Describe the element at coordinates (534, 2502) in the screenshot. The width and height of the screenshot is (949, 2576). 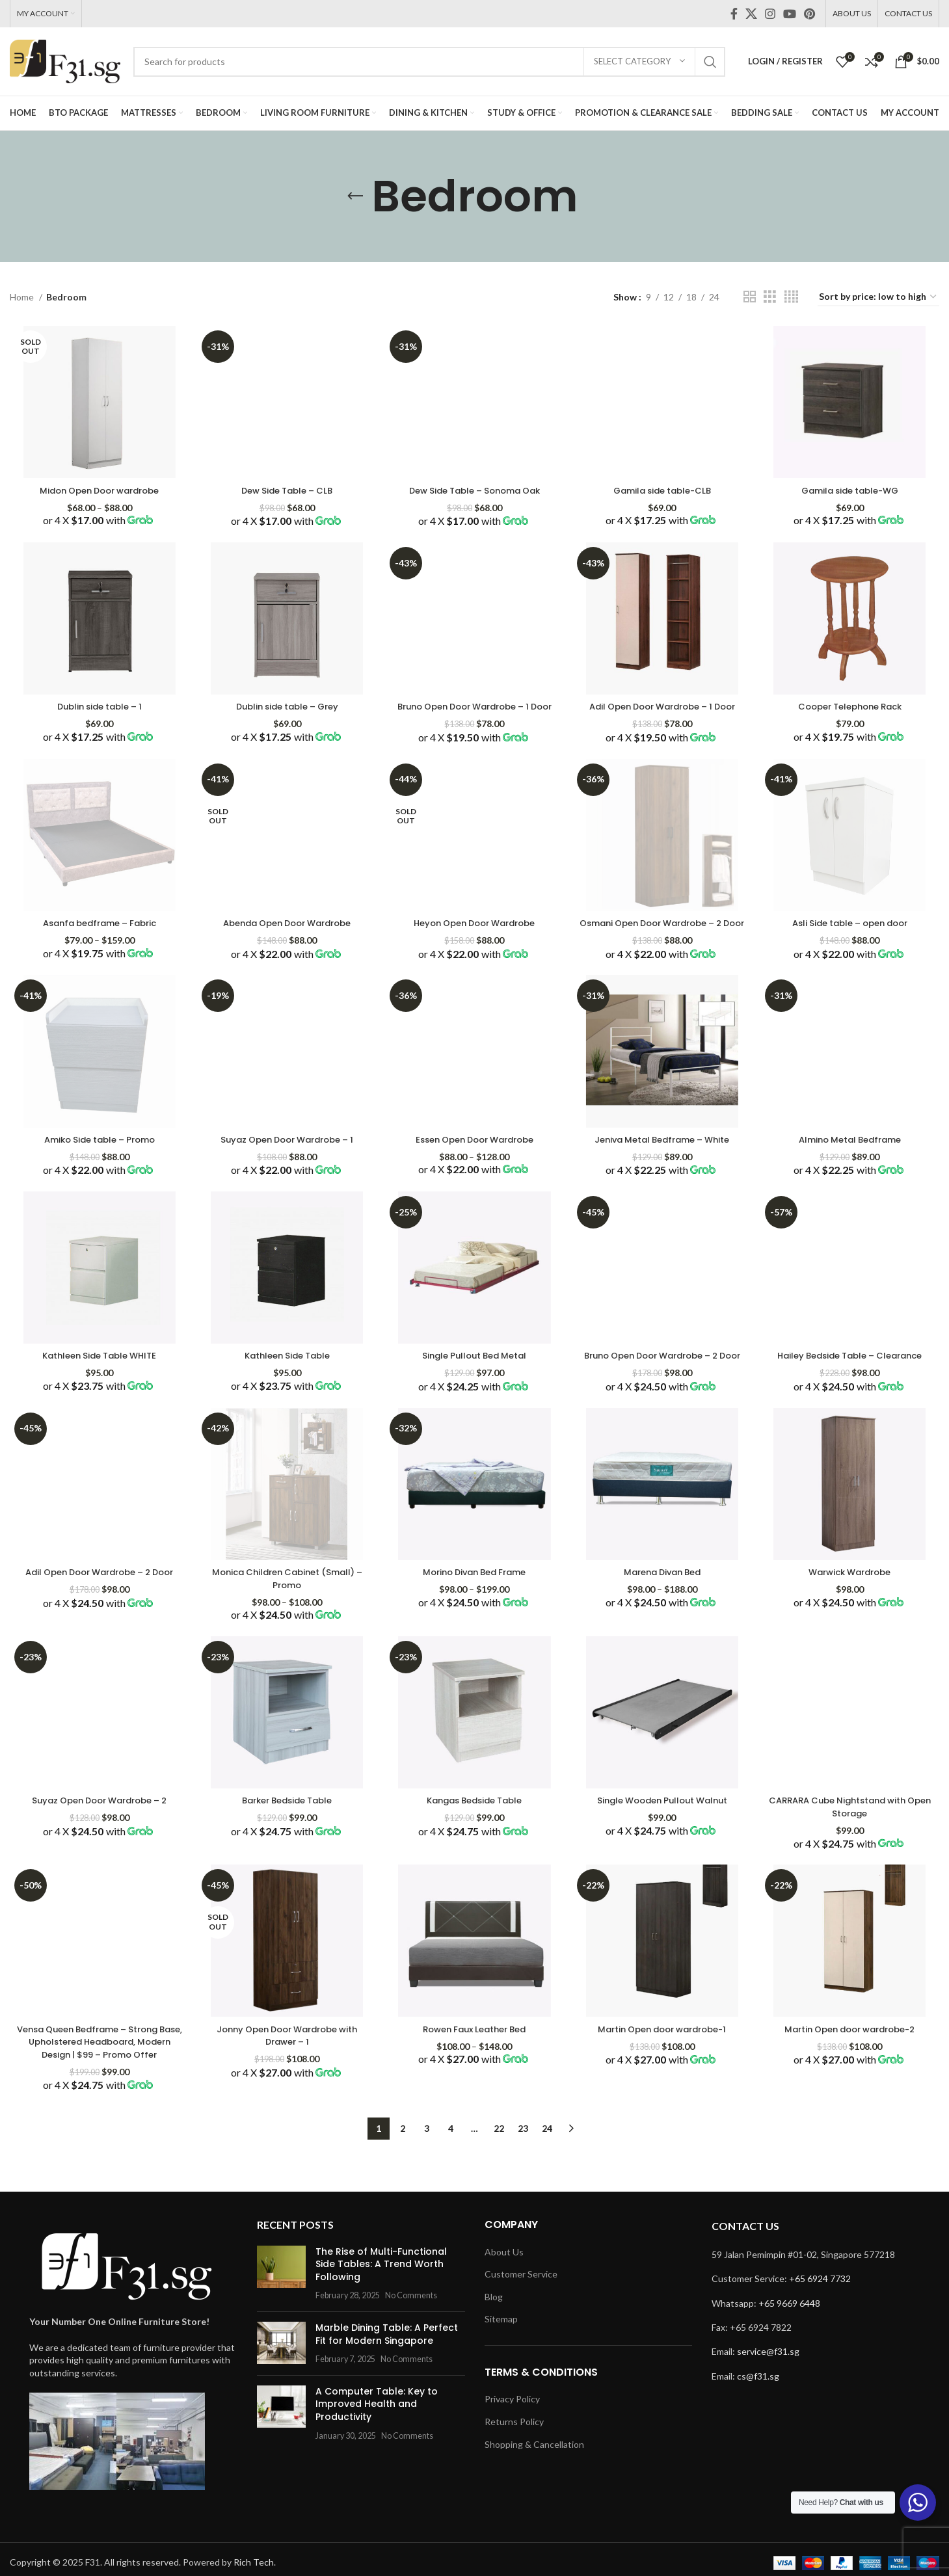
I see `Shopping & Cancellation` at that location.